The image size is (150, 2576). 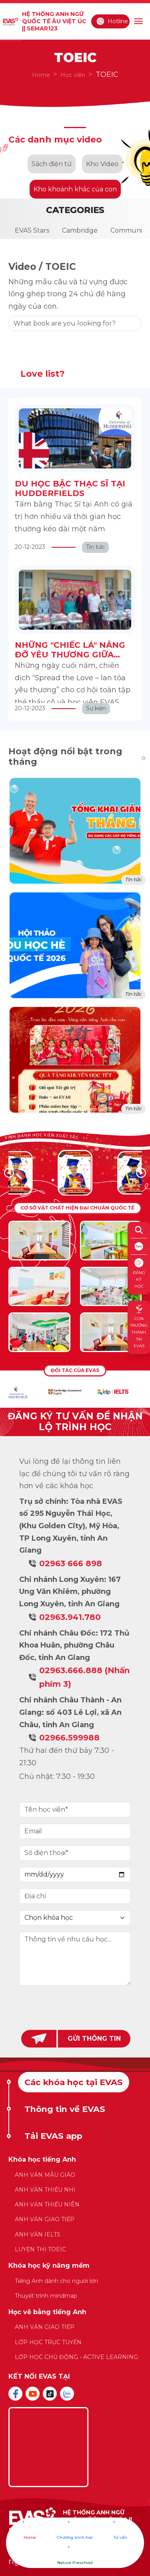 I want to click on Home, so click(x=41, y=74).